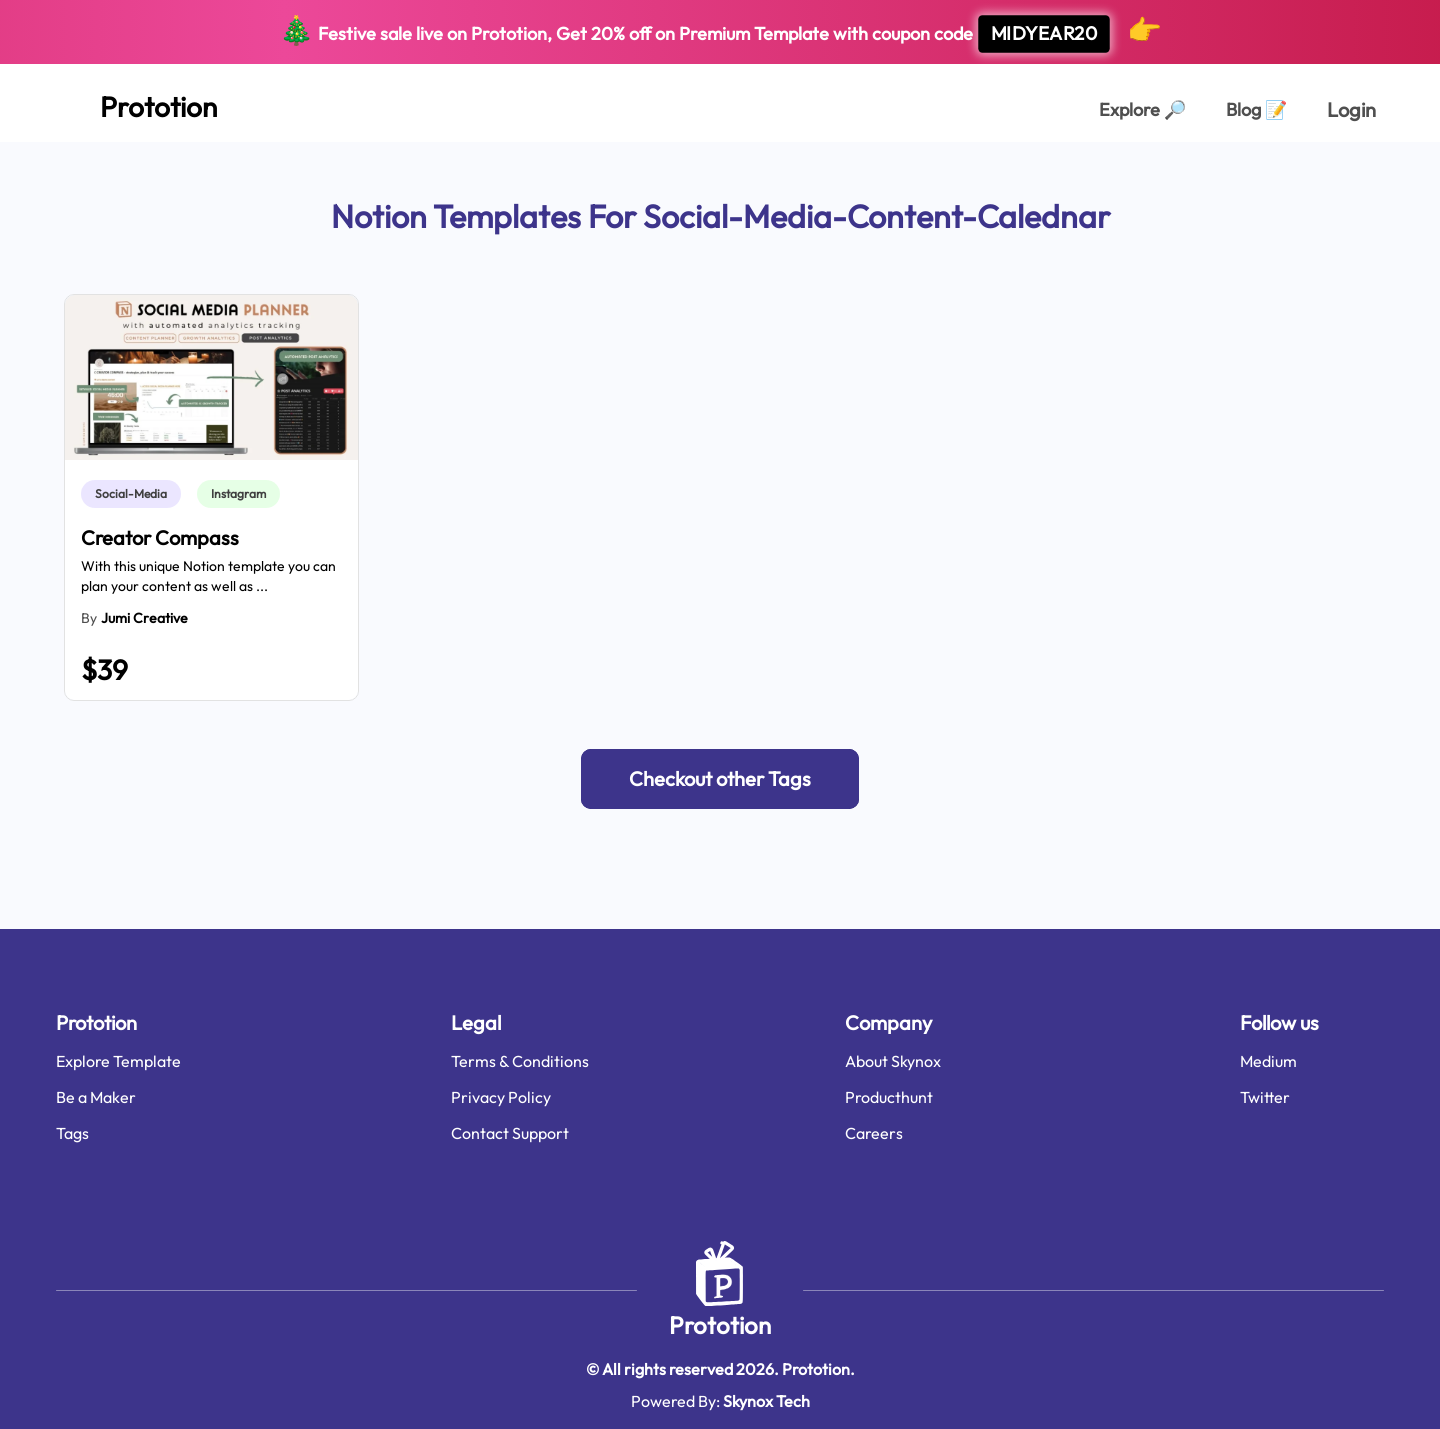 The image size is (1440, 1429). Describe the element at coordinates (144, 618) in the screenshot. I see `Jumi Creative` at that location.